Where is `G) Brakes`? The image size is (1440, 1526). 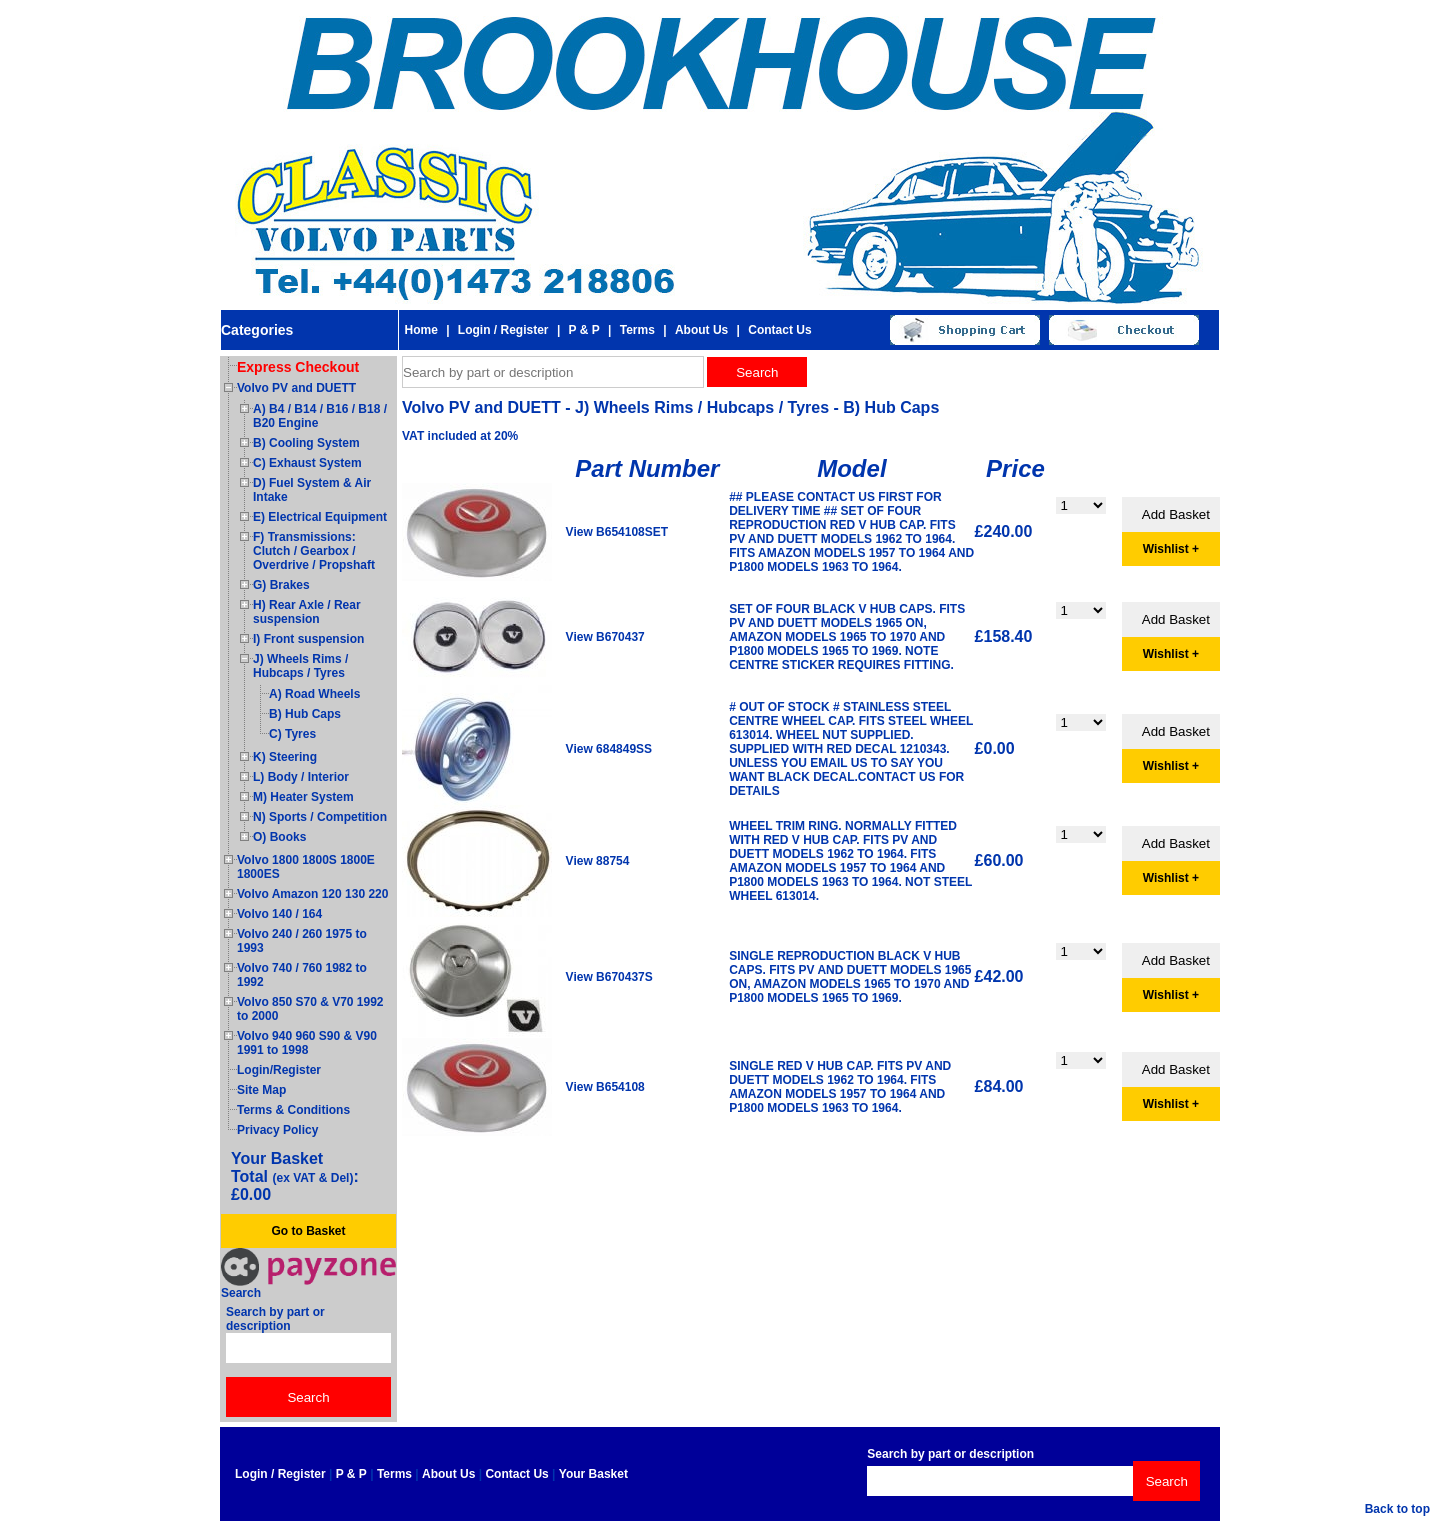
G) Brakes is located at coordinates (281, 585).